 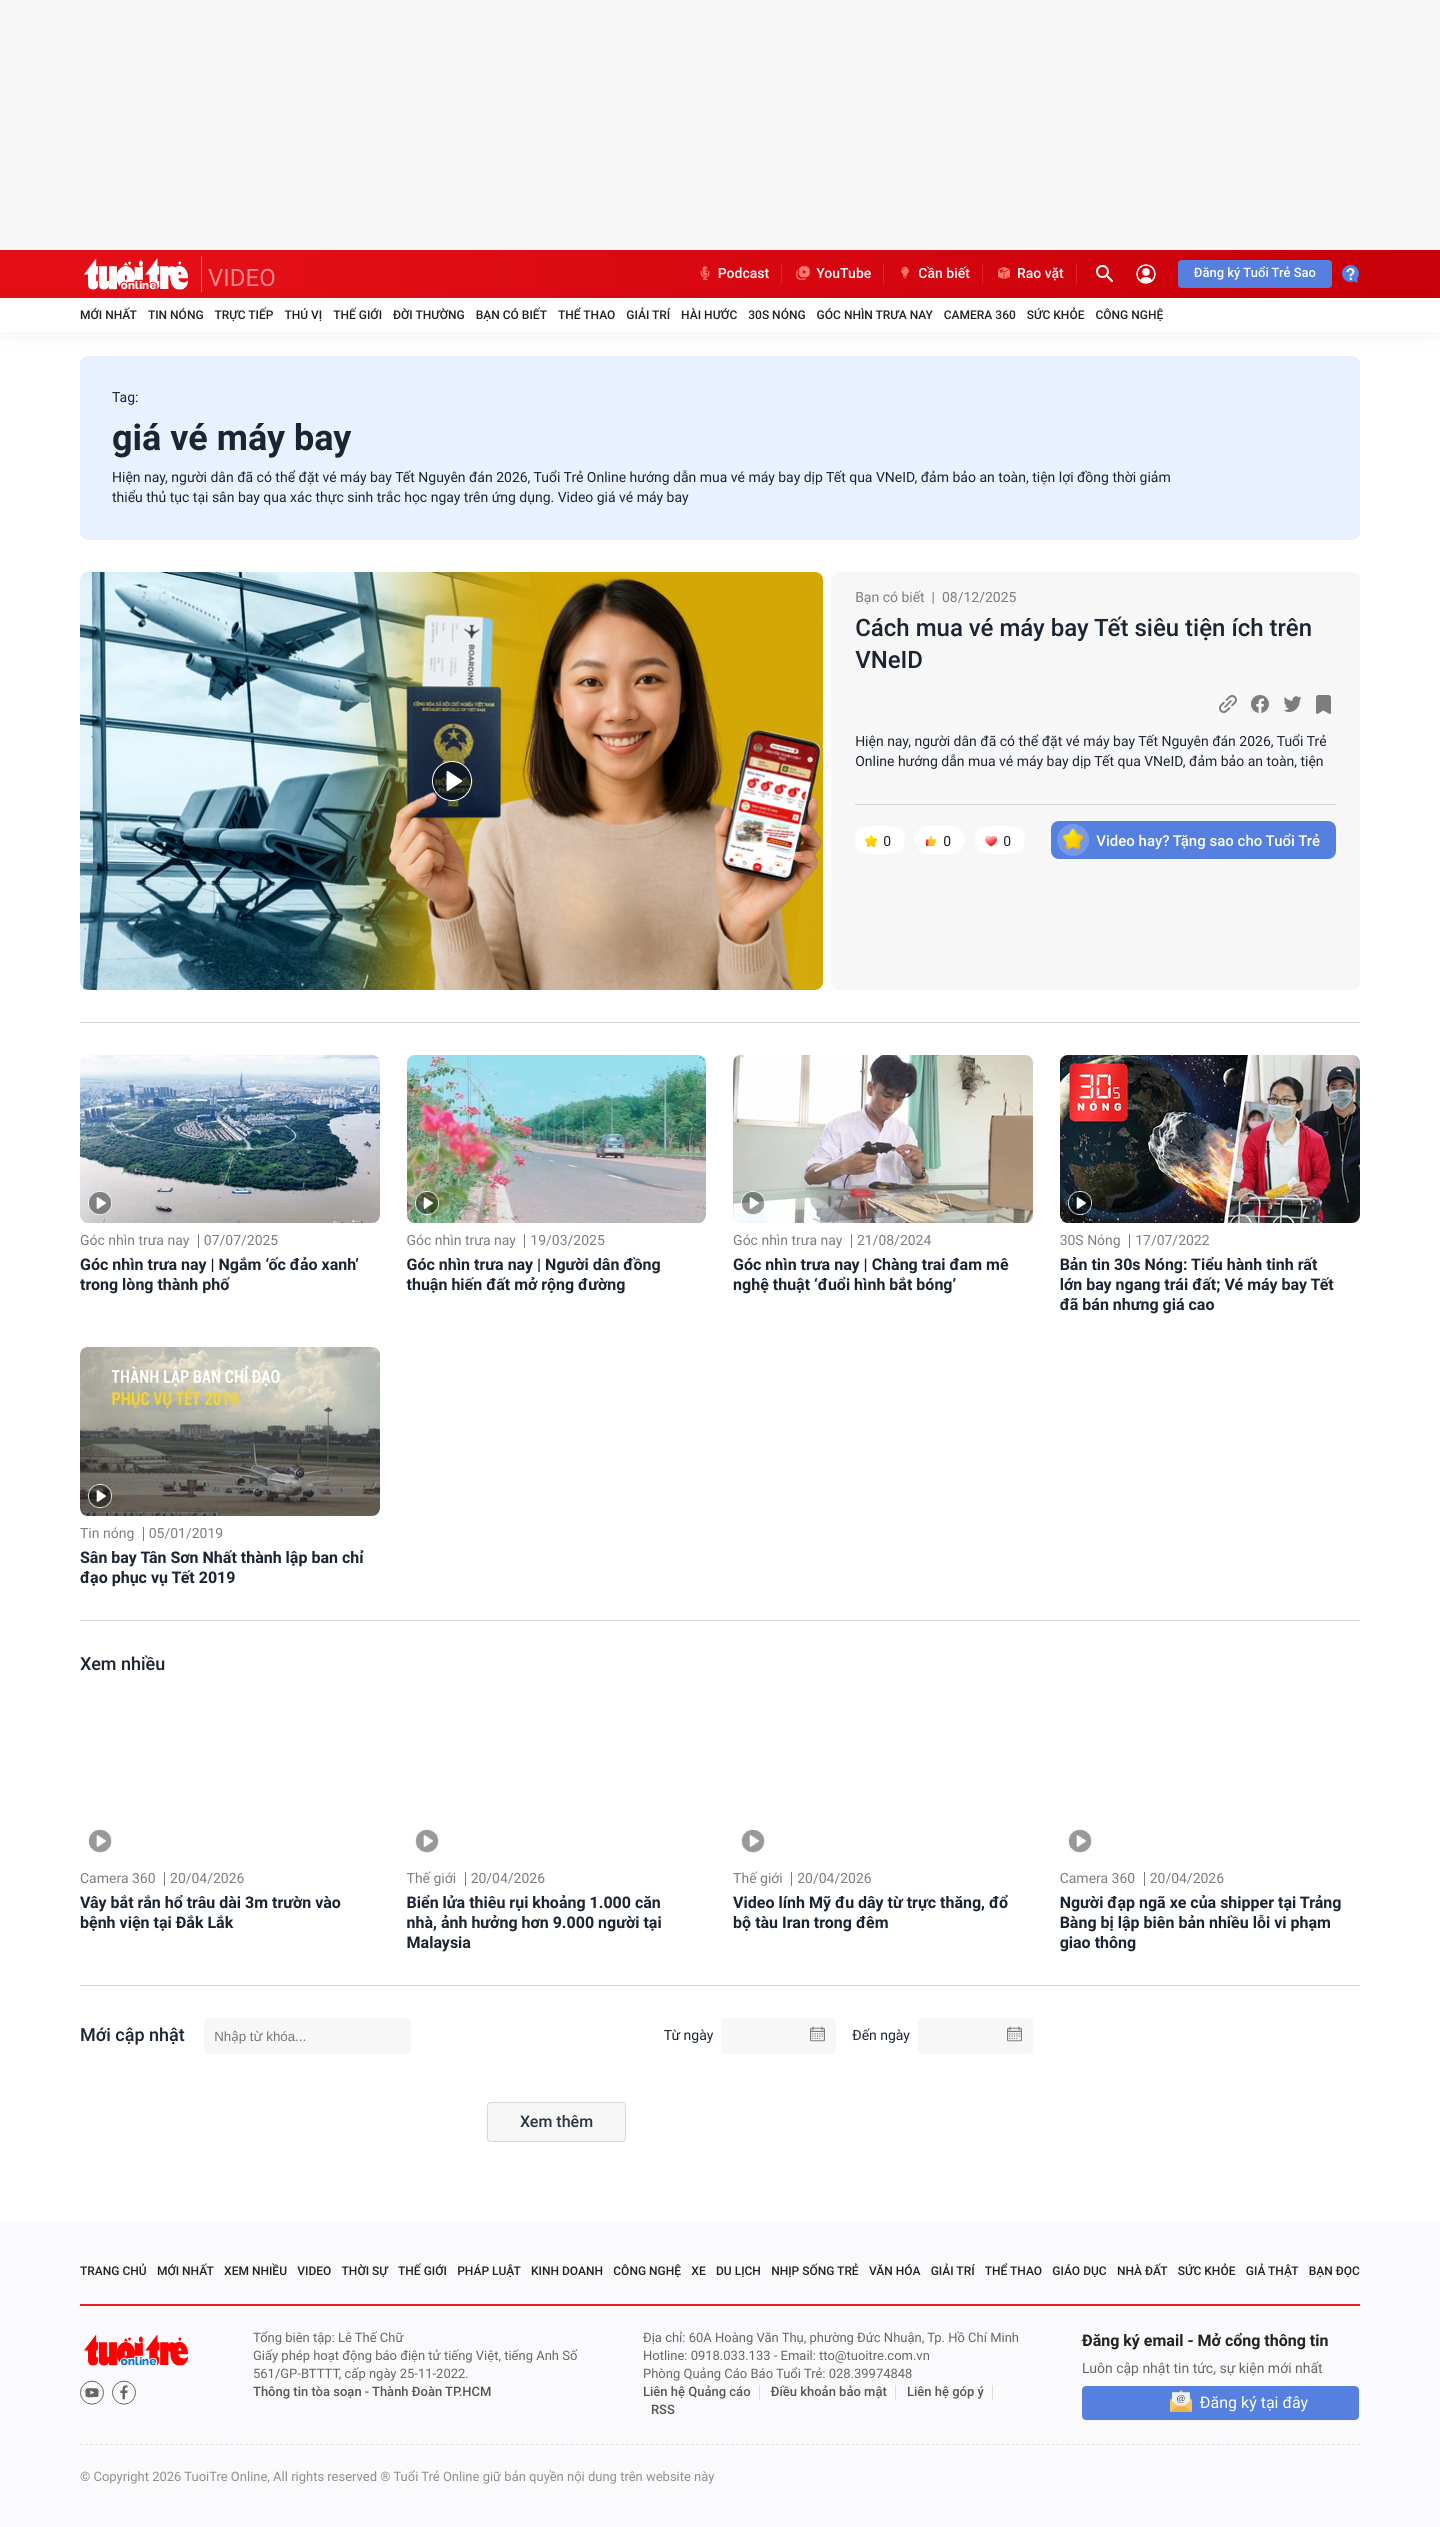 What do you see at coordinates (875, 315) in the screenshot?
I see `Góc nhìn trưa nay` at bounding box center [875, 315].